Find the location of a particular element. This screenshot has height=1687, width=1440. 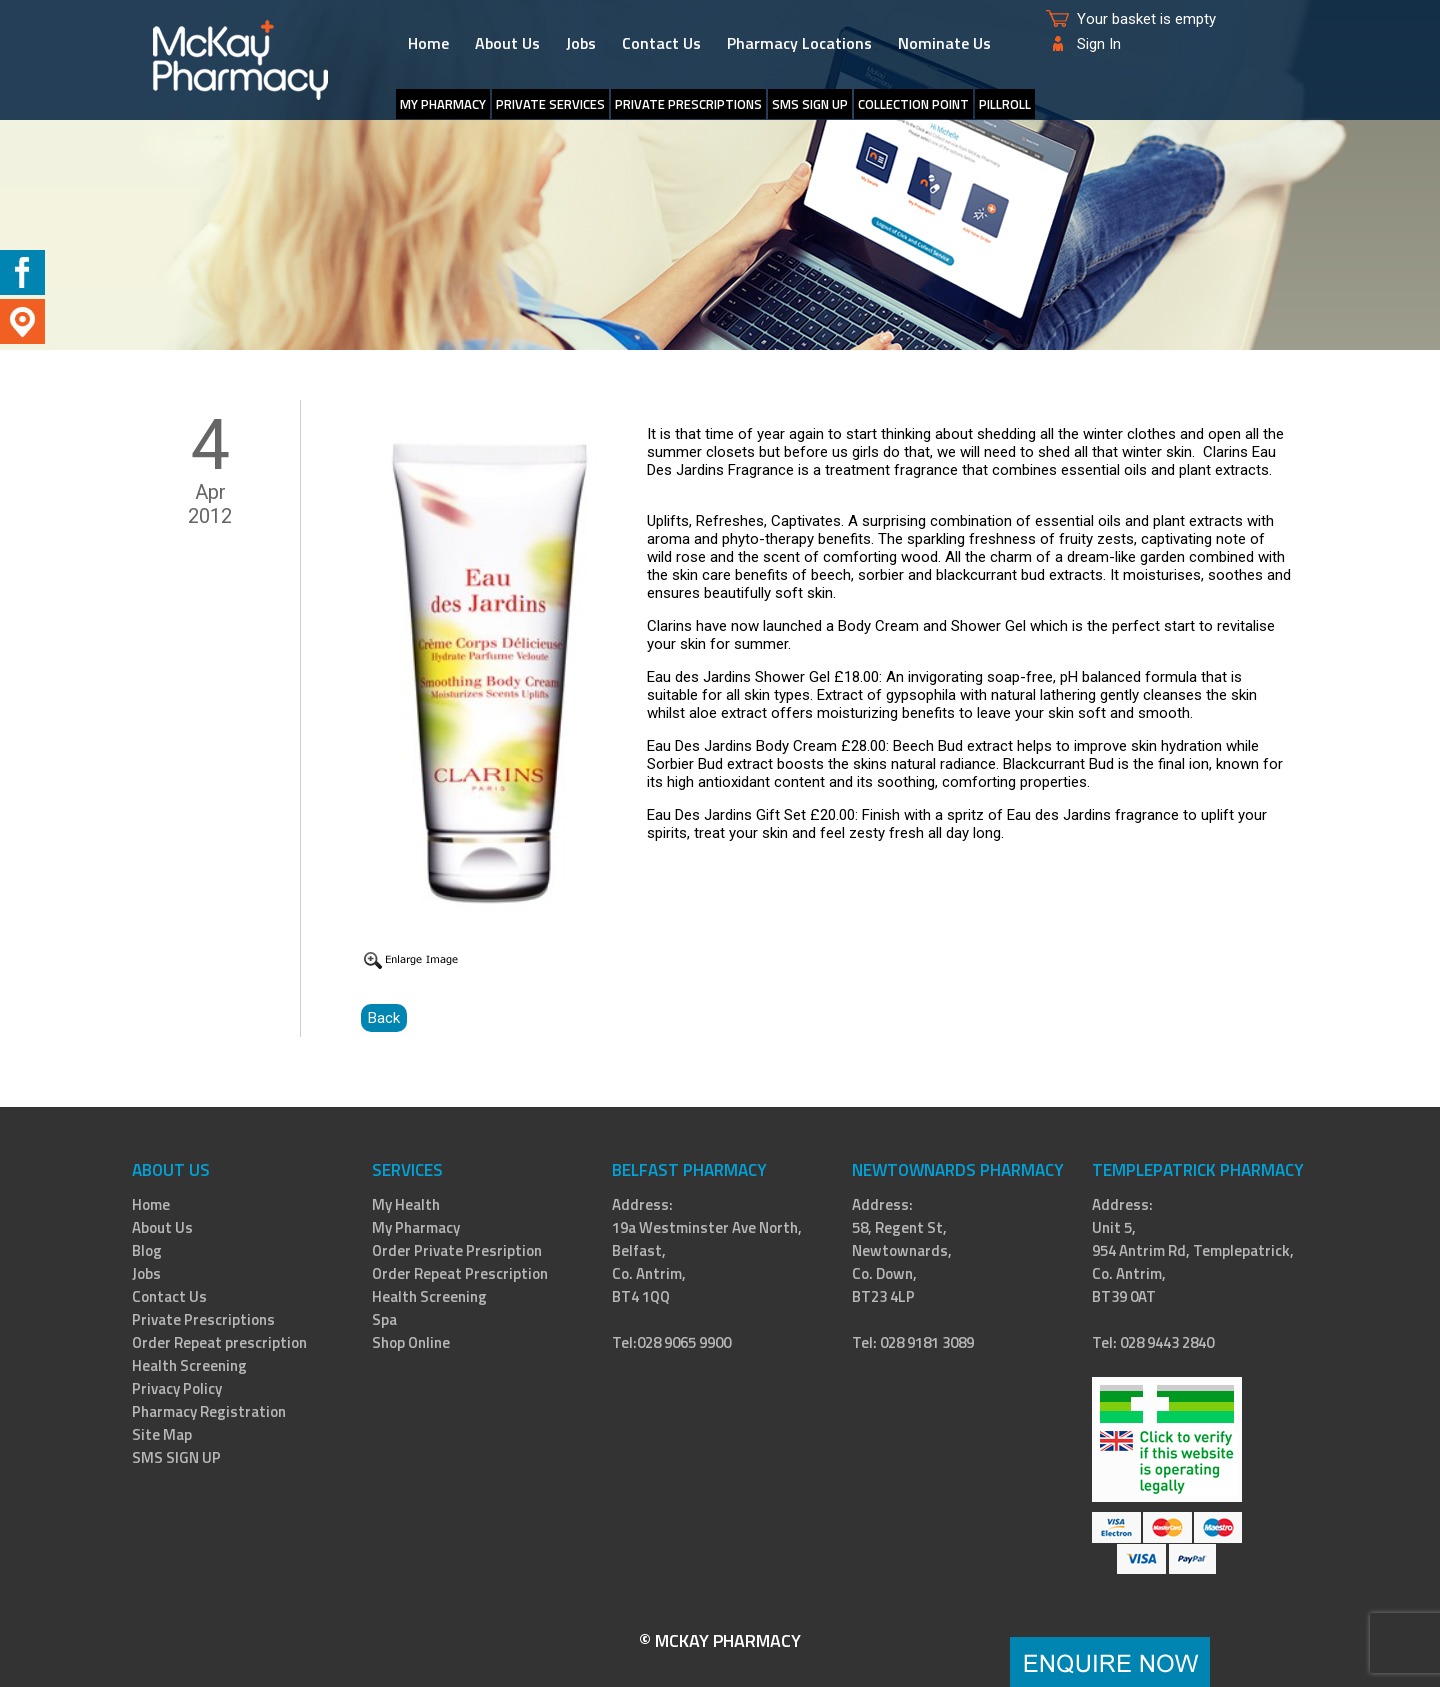

Health Screening is located at coordinates (189, 1365).